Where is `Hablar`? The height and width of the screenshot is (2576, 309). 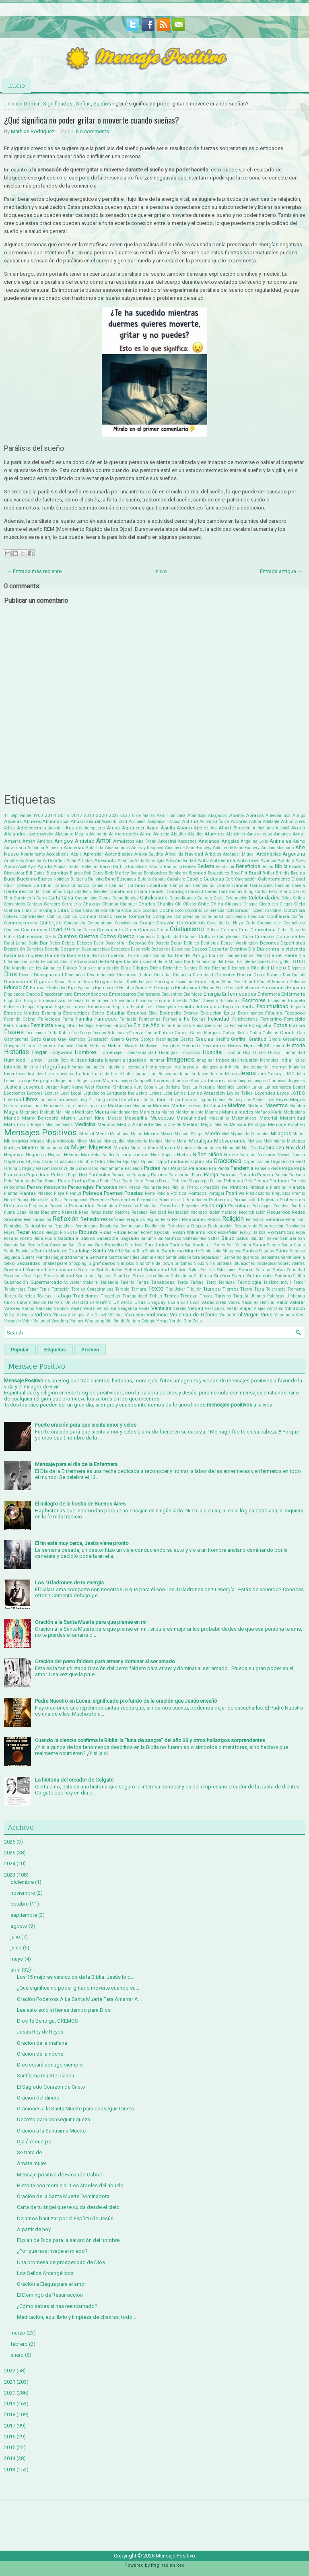
Hablar is located at coordinates (115, 1045).